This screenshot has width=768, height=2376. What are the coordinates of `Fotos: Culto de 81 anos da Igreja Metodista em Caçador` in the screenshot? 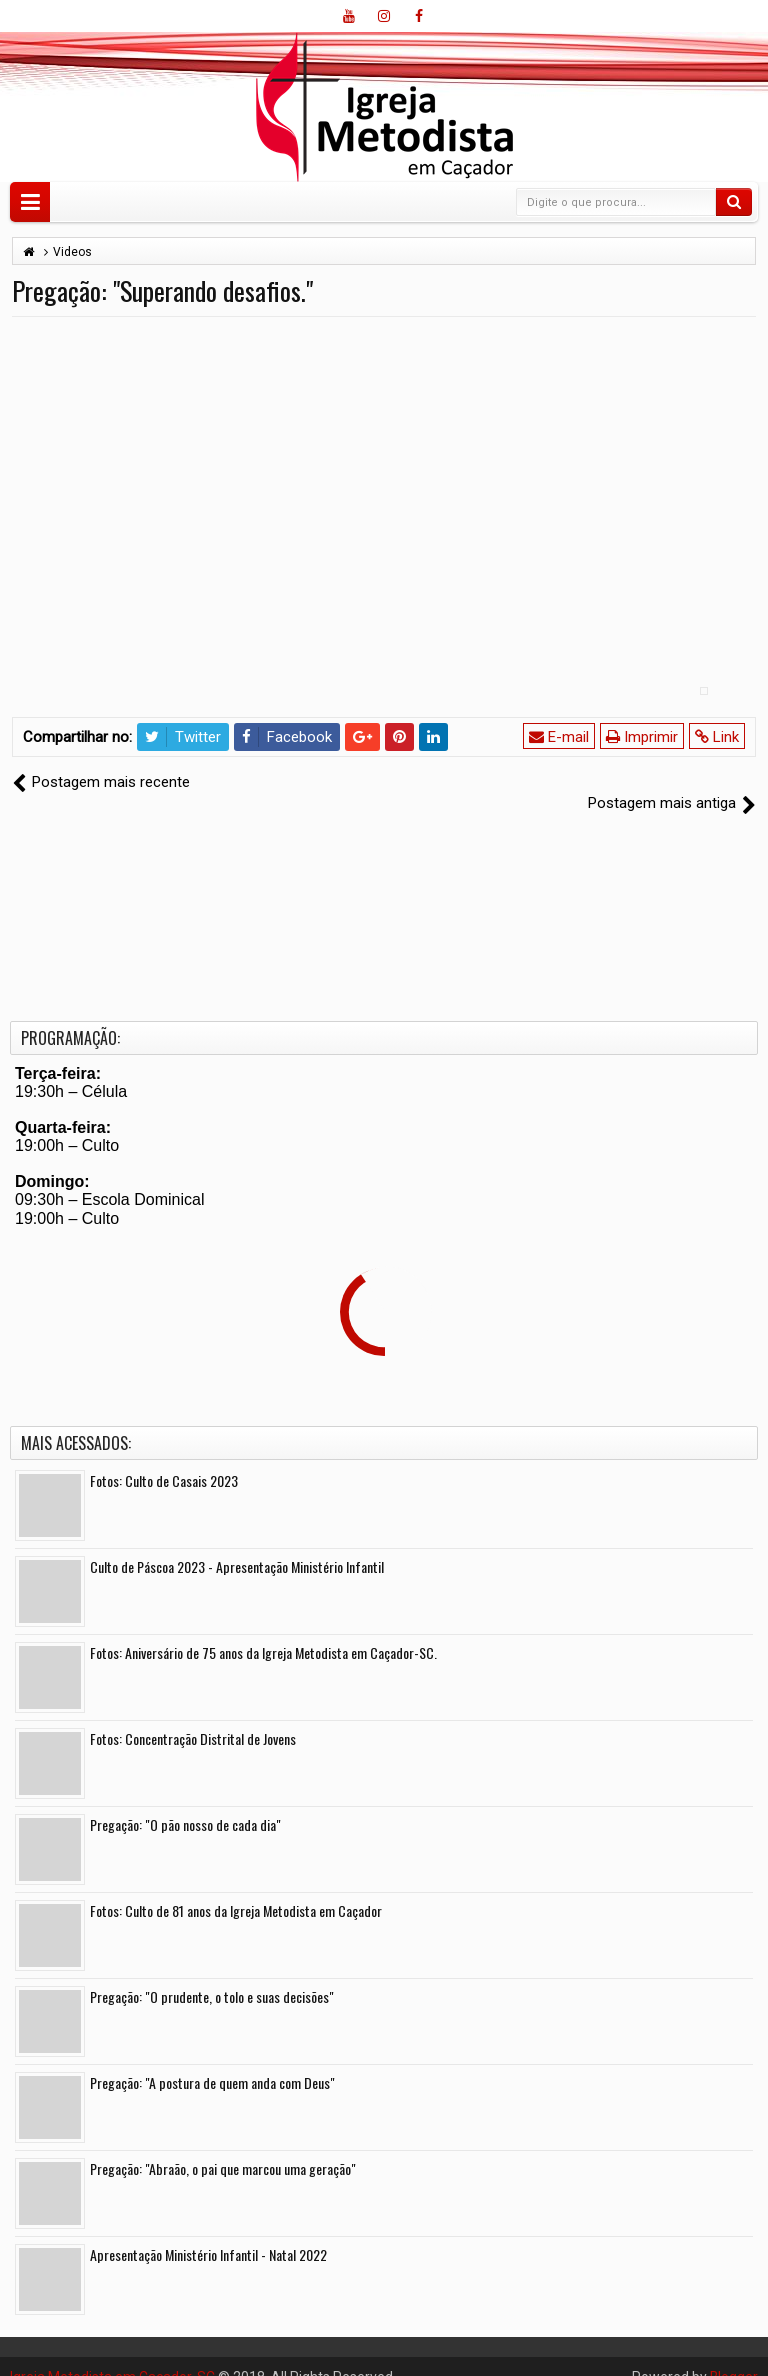 It's located at (236, 1889).